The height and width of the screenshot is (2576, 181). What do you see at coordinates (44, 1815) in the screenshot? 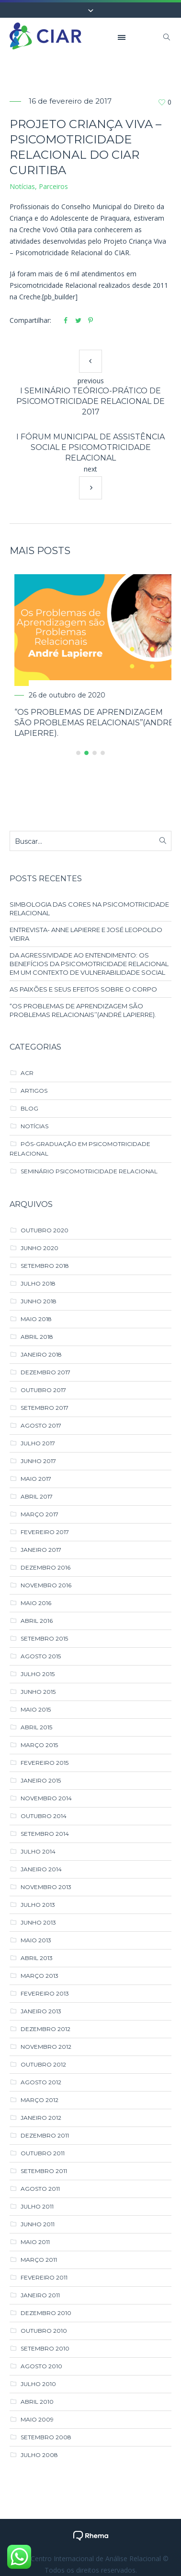
I see `outubro 2014` at bounding box center [44, 1815].